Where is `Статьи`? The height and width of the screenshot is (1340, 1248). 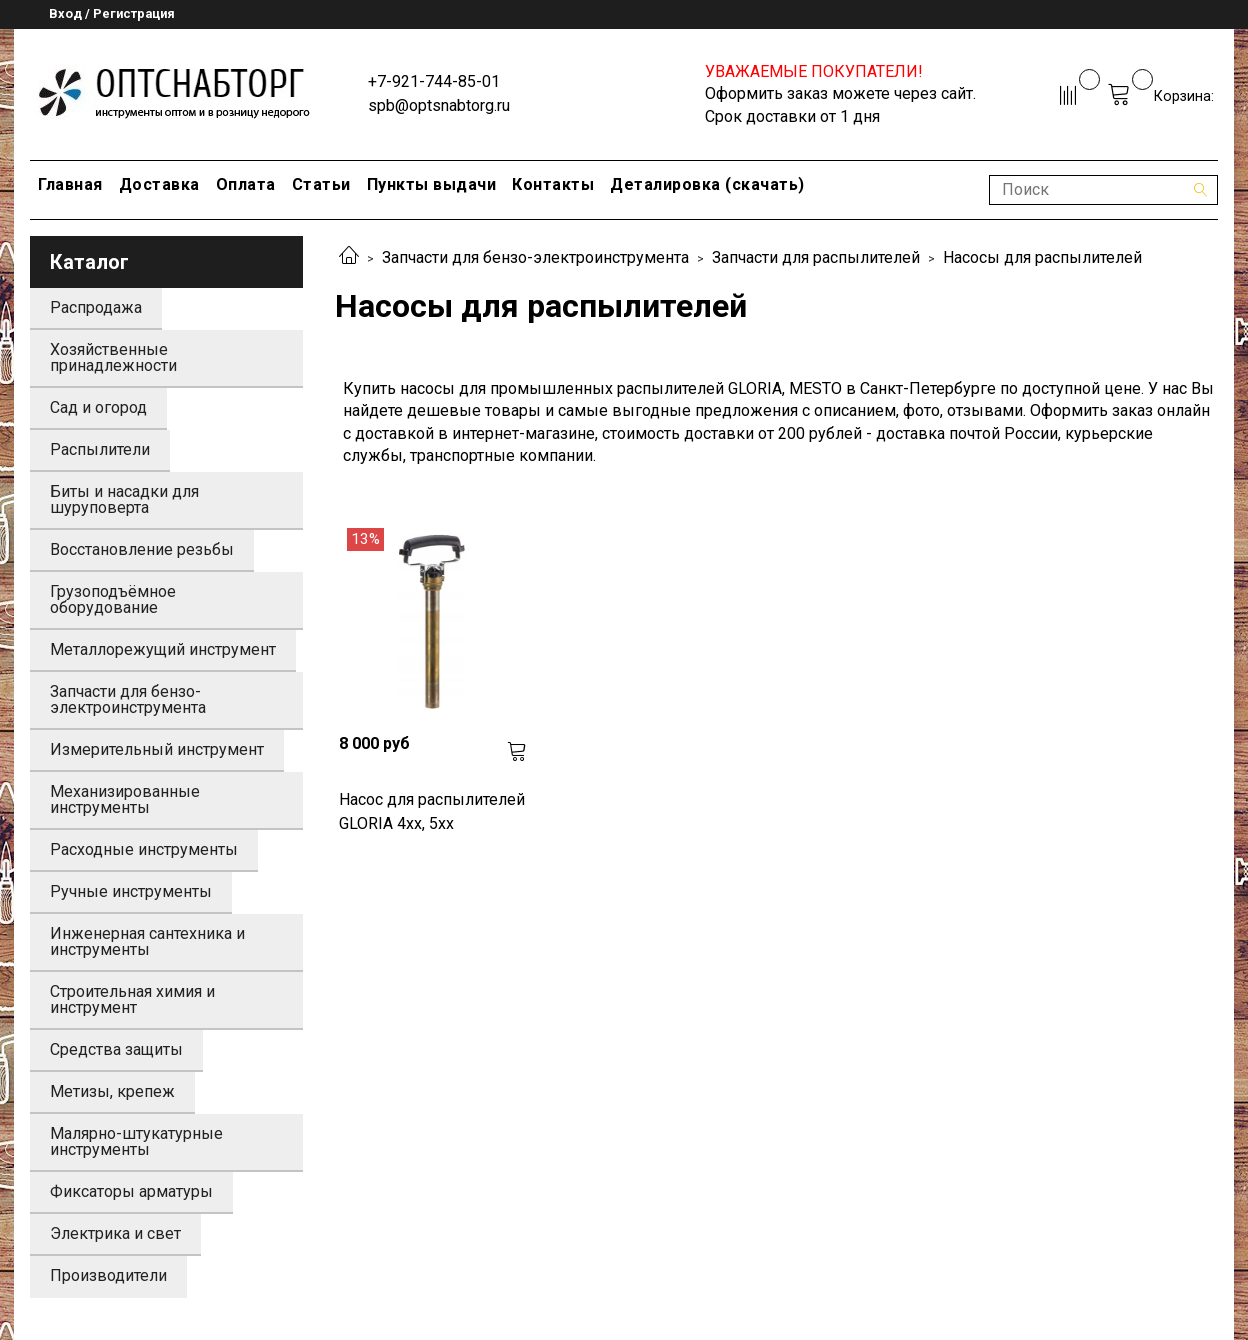
Статьи is located at coordinates (321, 184).